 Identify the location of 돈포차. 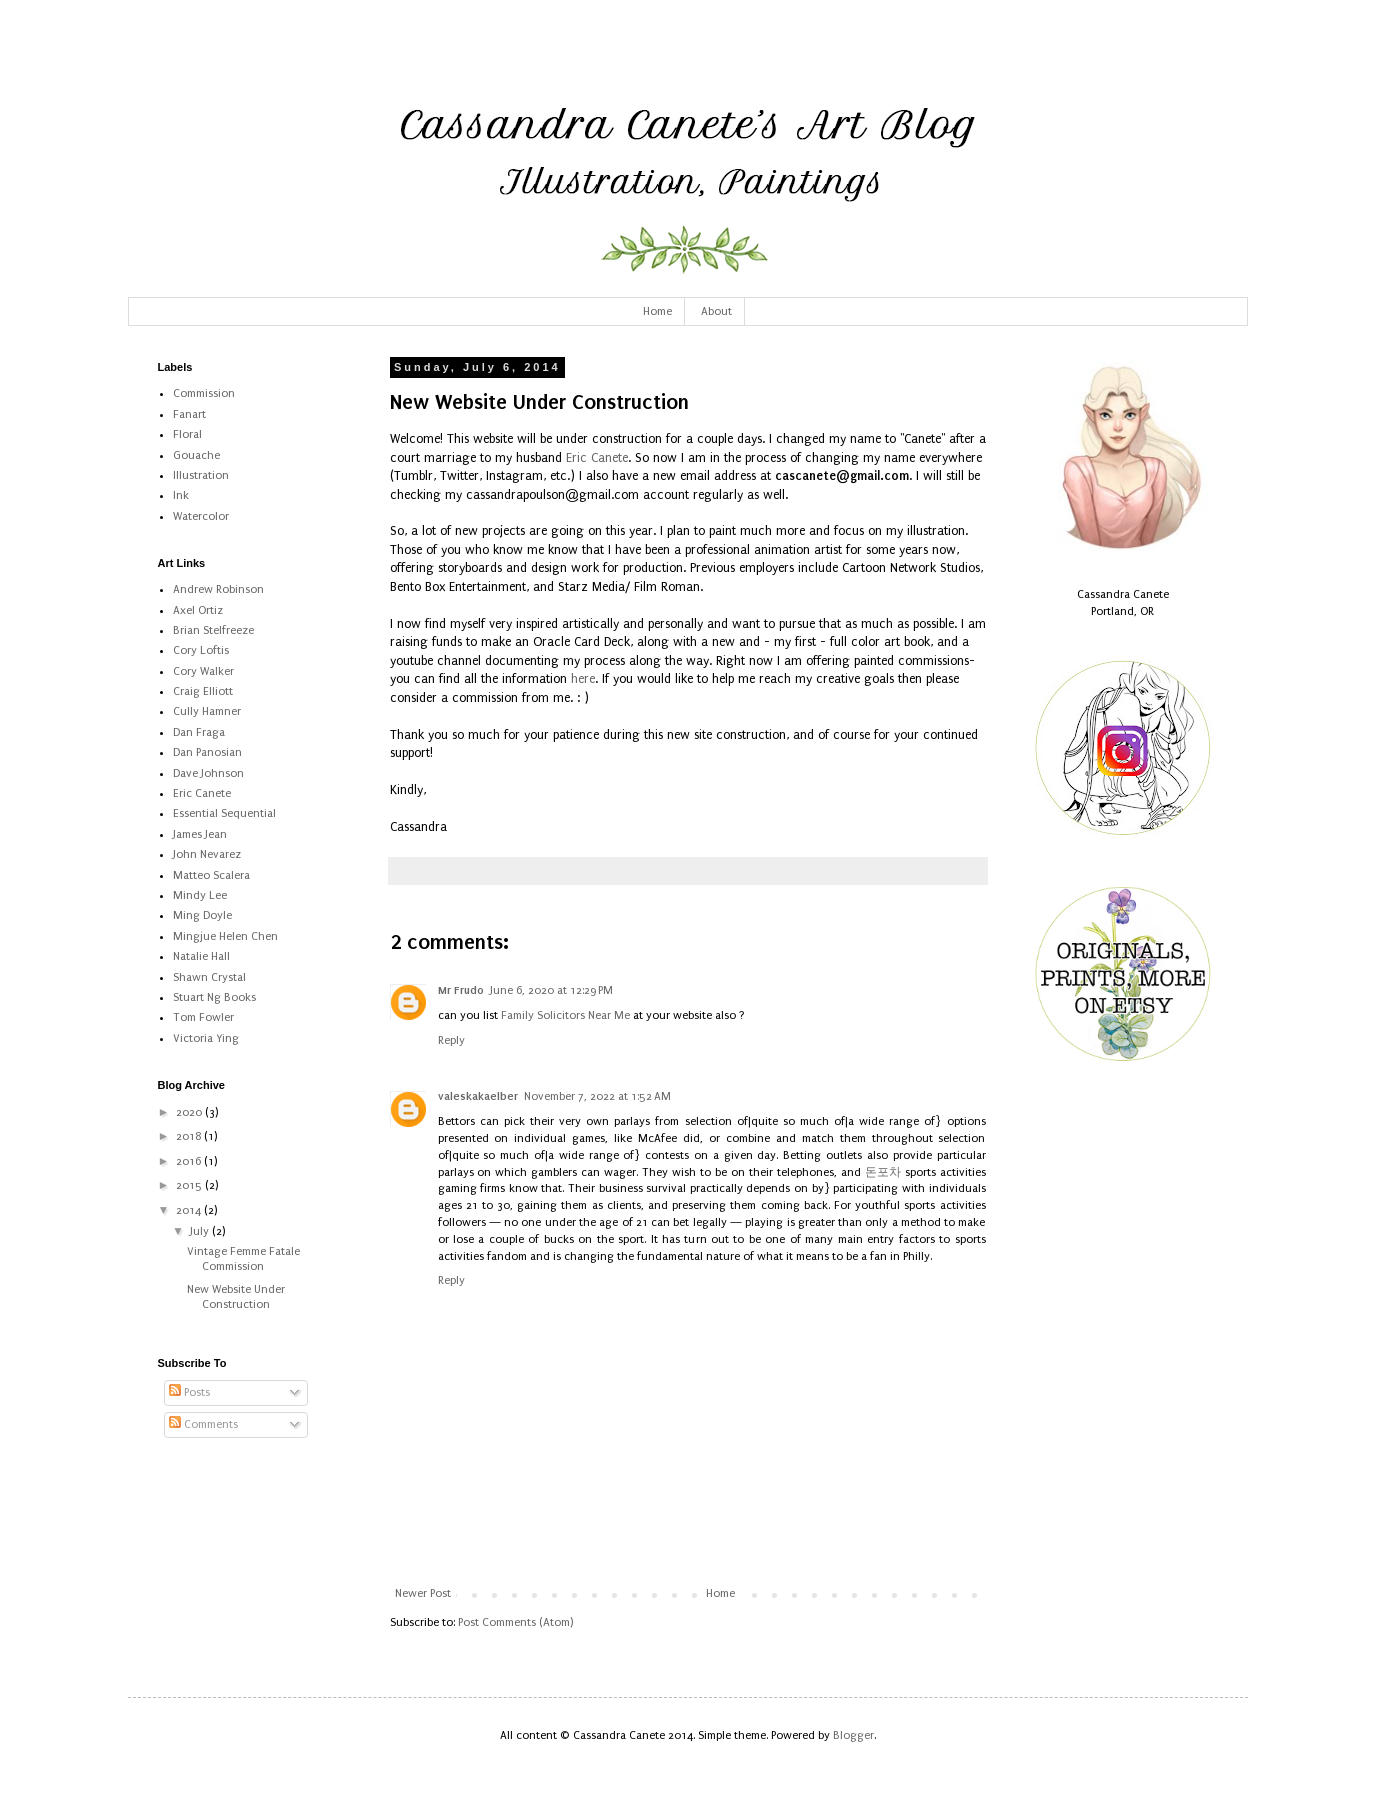
(883, 1172).